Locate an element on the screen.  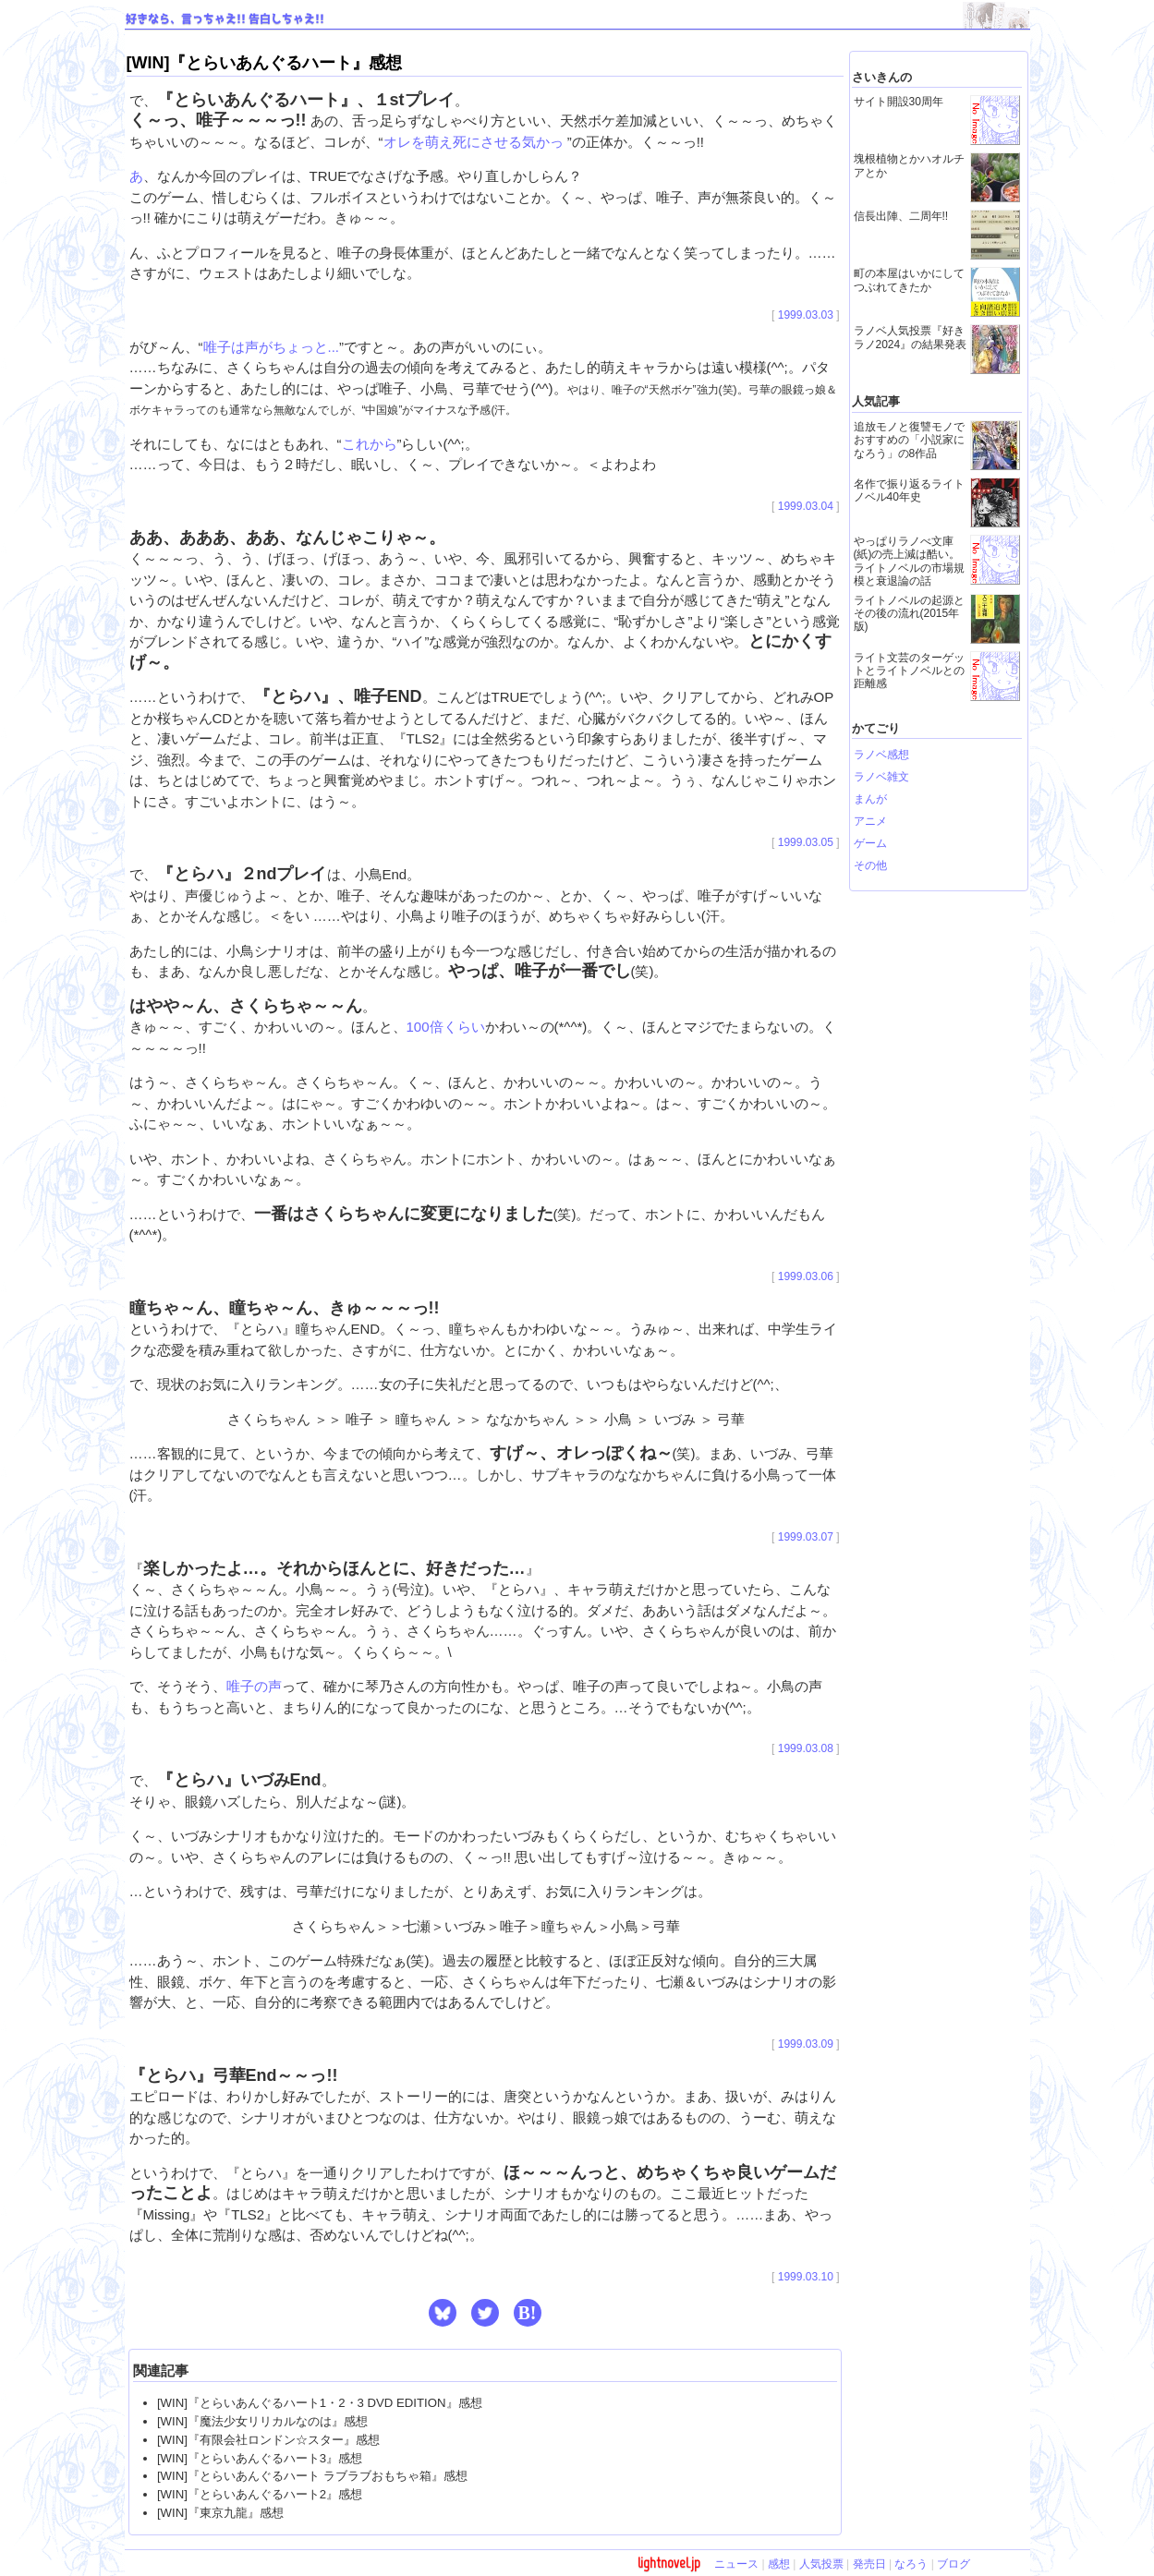
ラノベ雑文 is located at coordinates (881, 776).